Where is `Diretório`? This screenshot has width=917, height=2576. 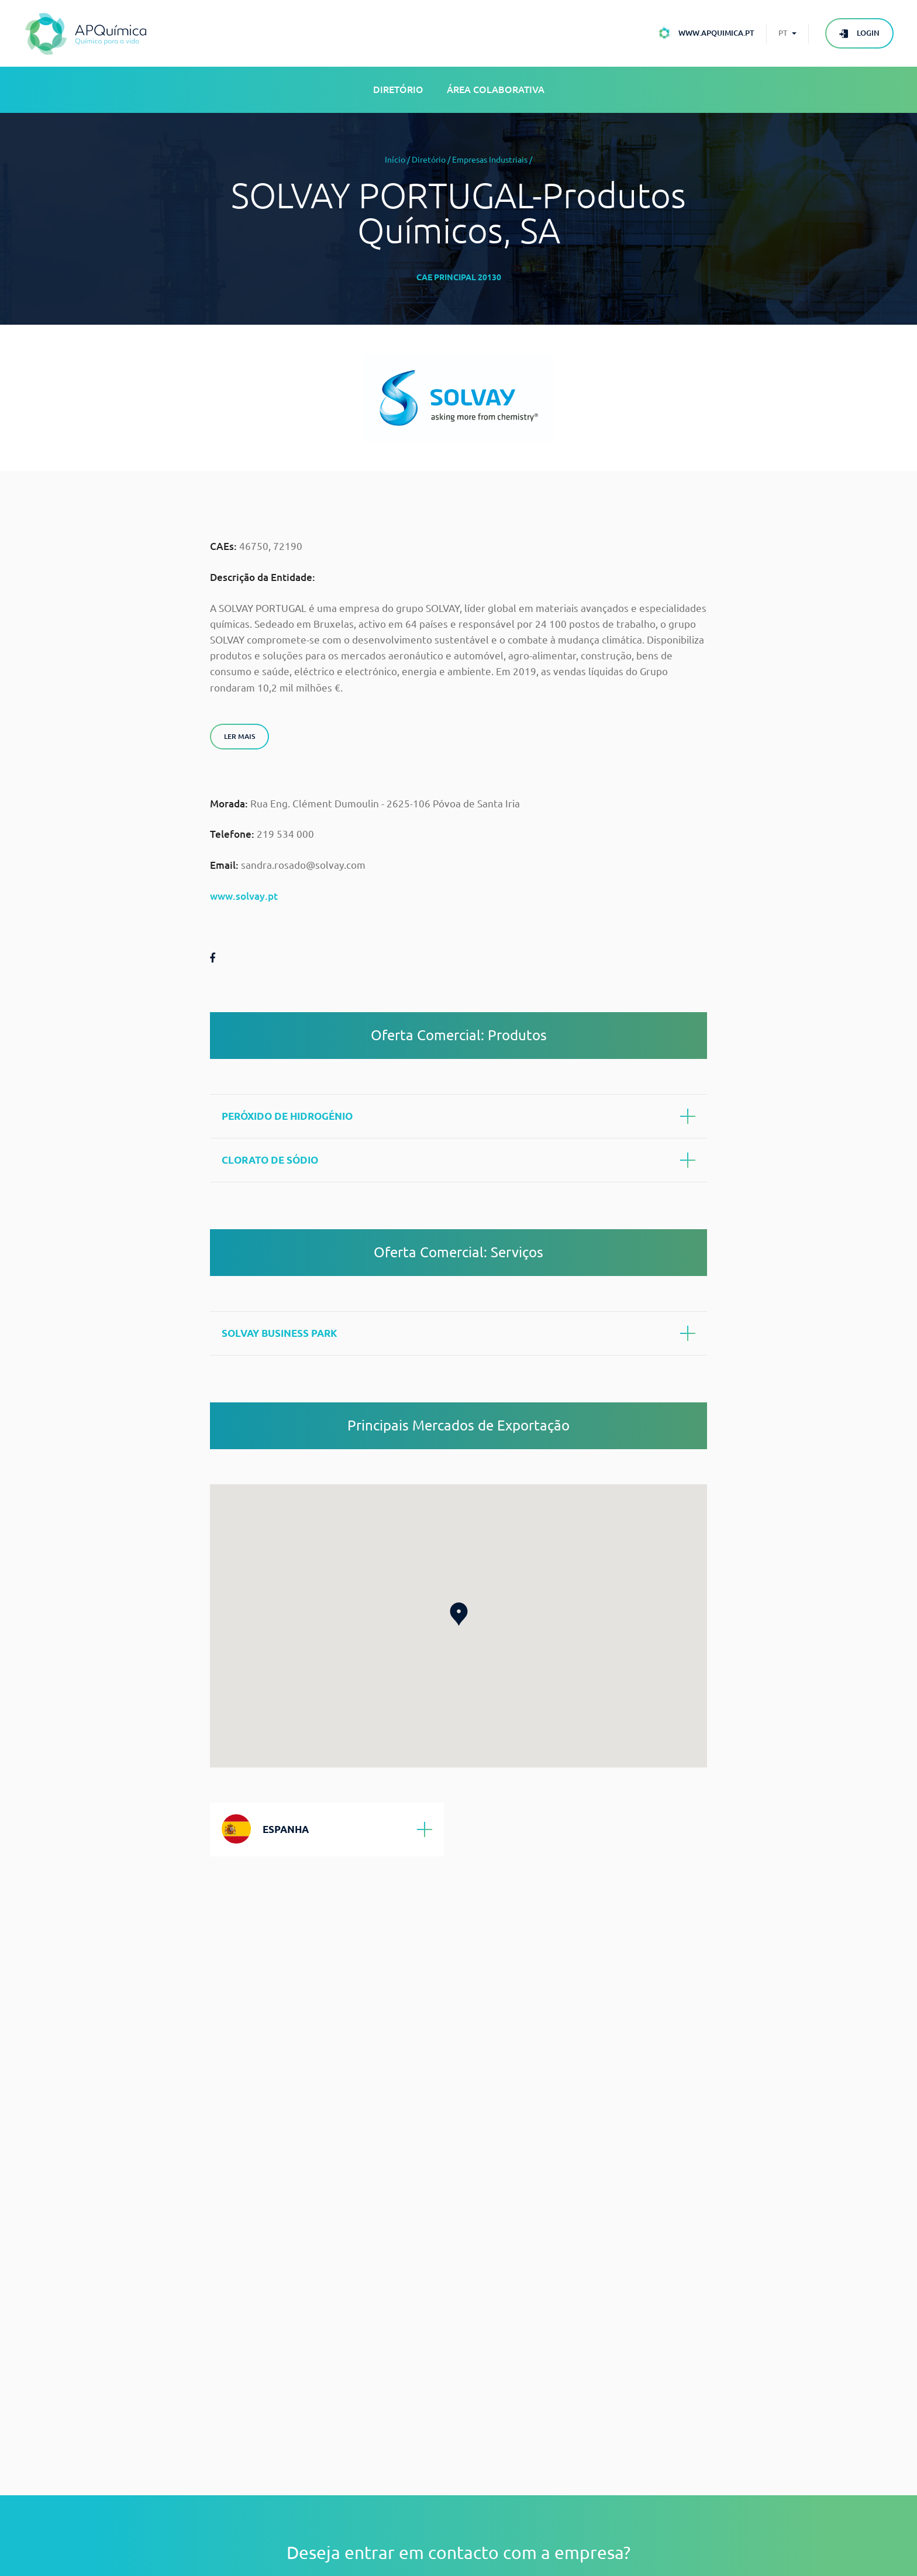
Diretório is located at coordinates (398, 89).